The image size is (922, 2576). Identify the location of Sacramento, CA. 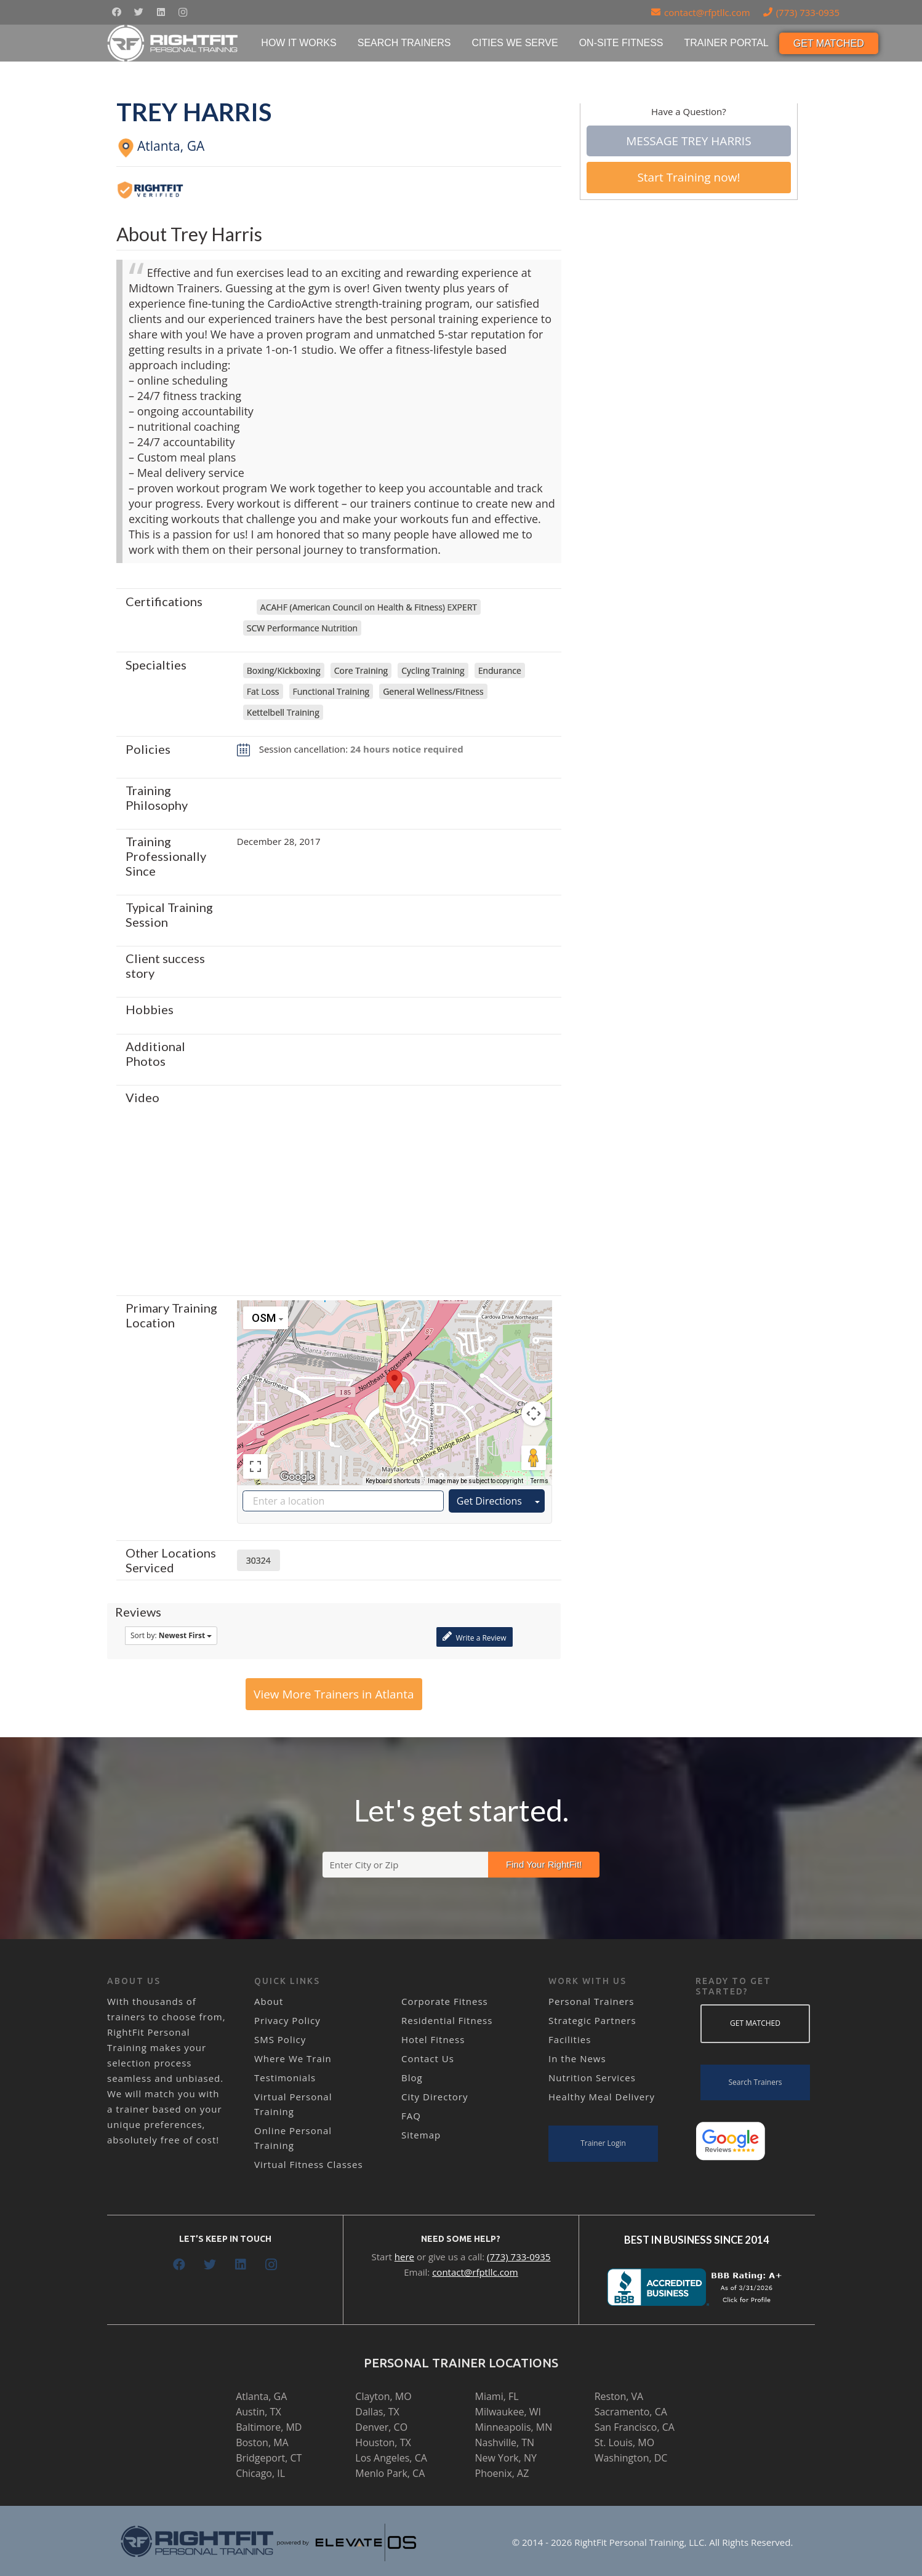
(631, 2411).